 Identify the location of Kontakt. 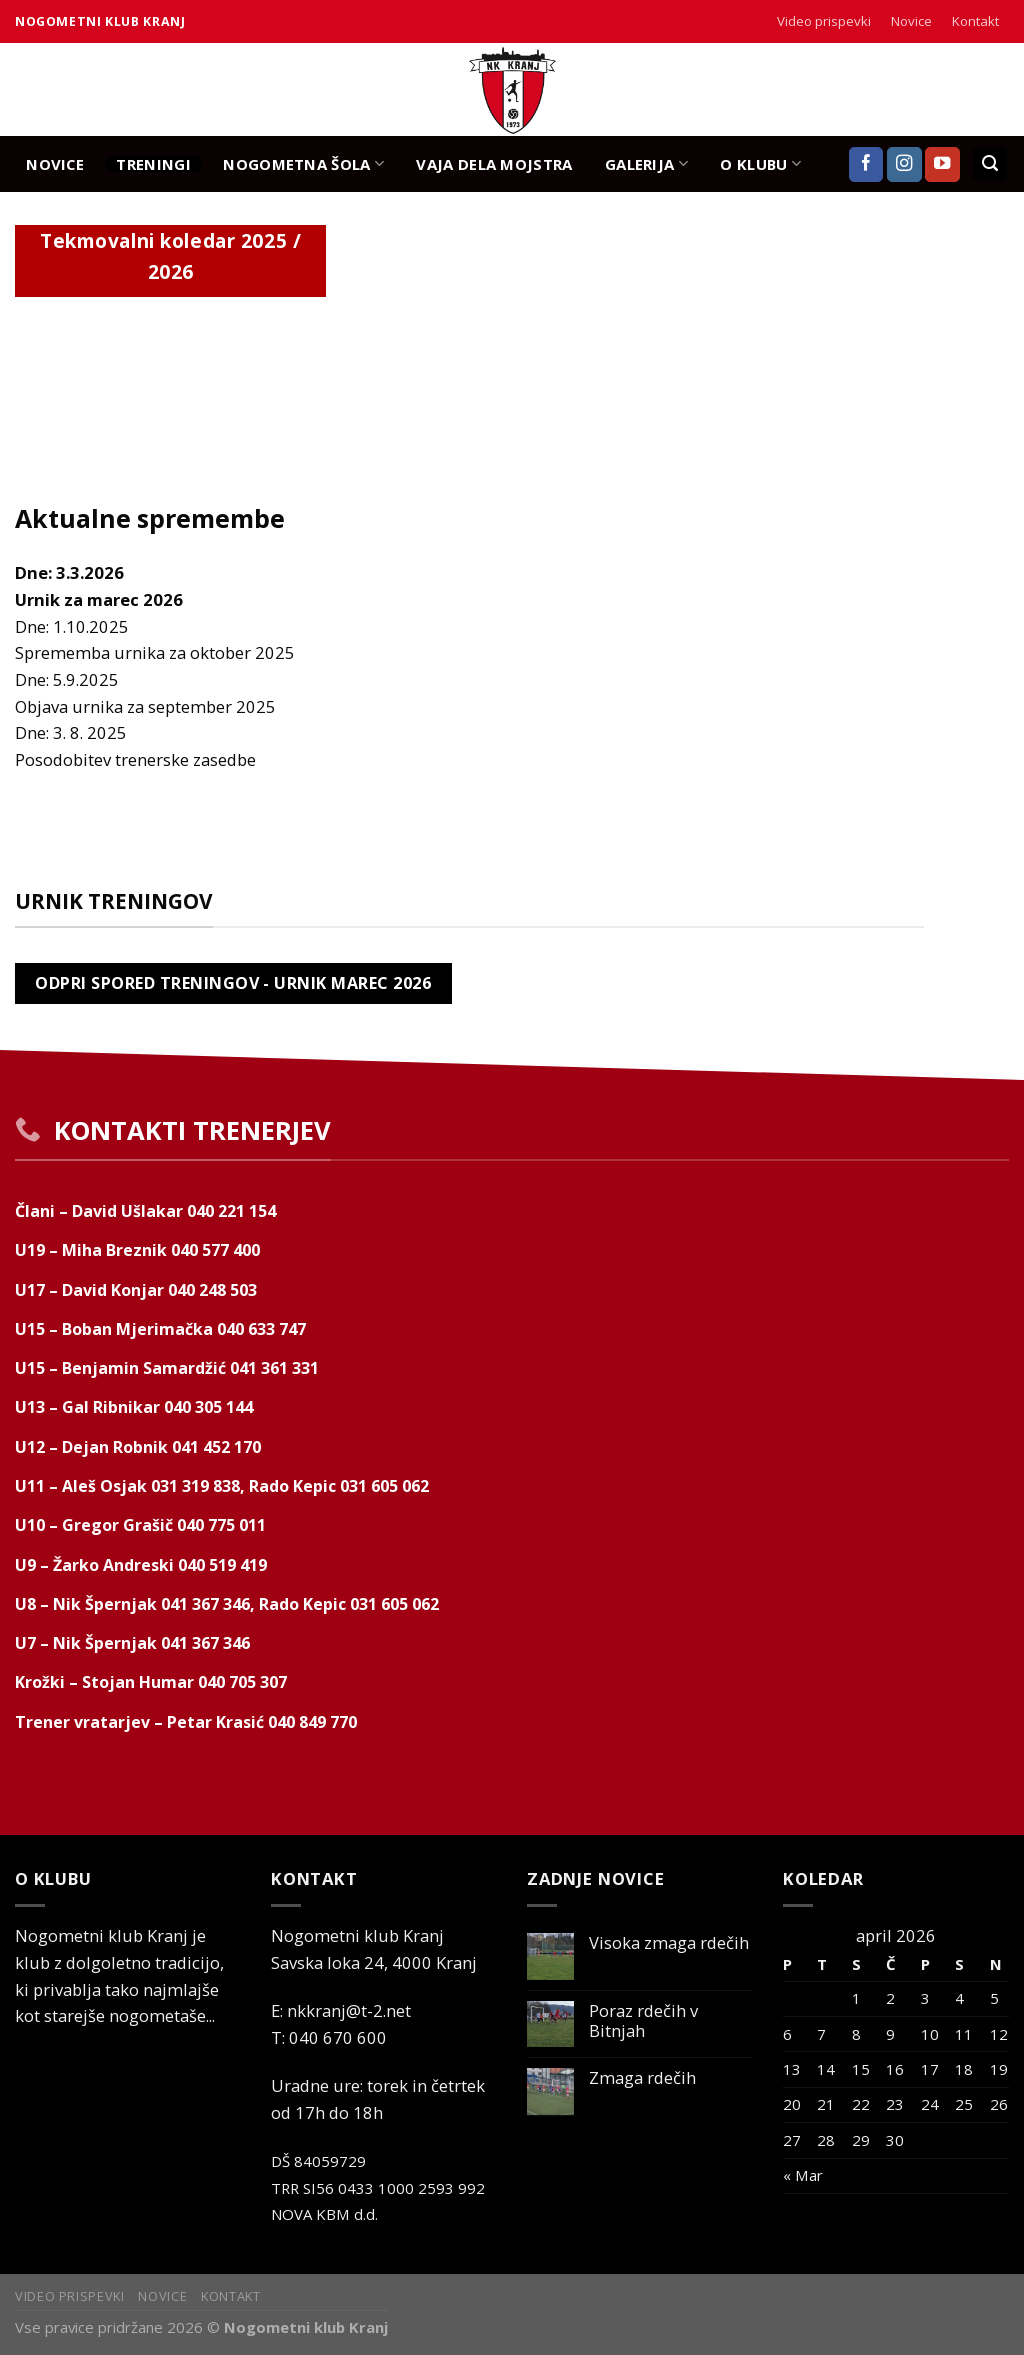
(975, 21).